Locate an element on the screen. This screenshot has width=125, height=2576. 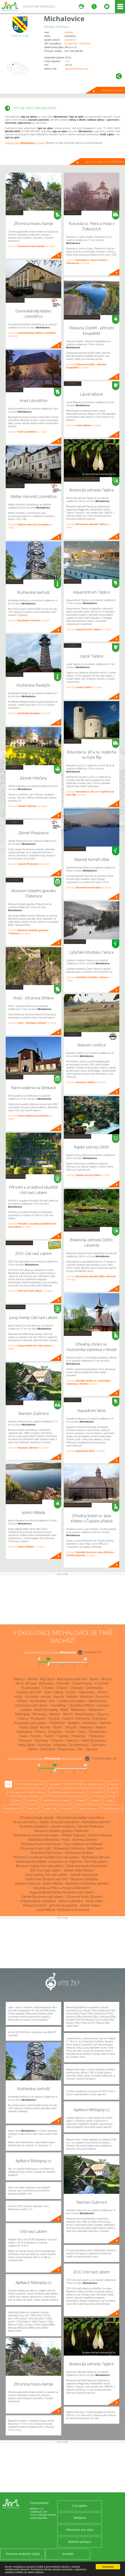
Čeřeniště is located at coordinates (63, 1683).